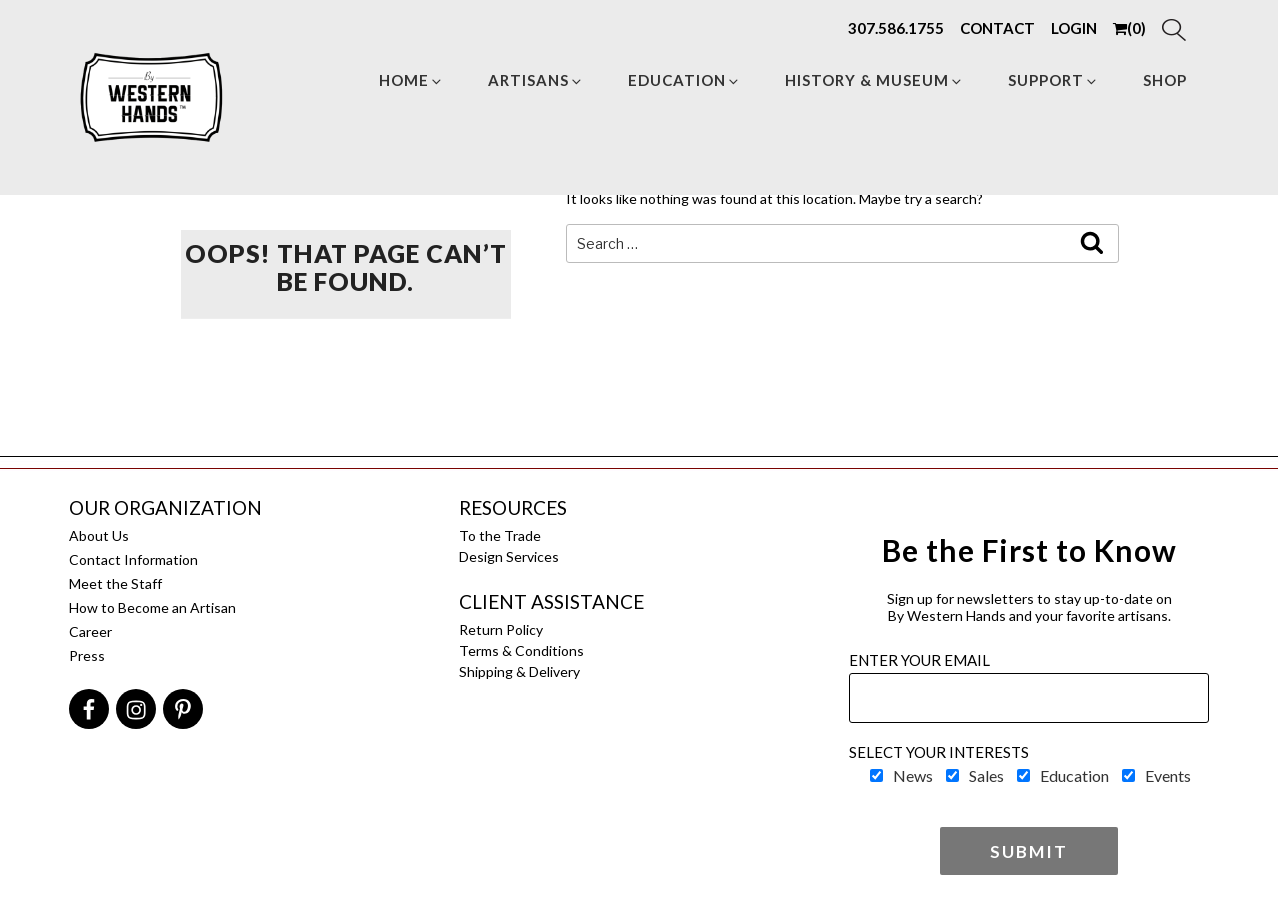 The height and width of the screenshot is (917, 1278). I want to click on Education, so click(684, 80).